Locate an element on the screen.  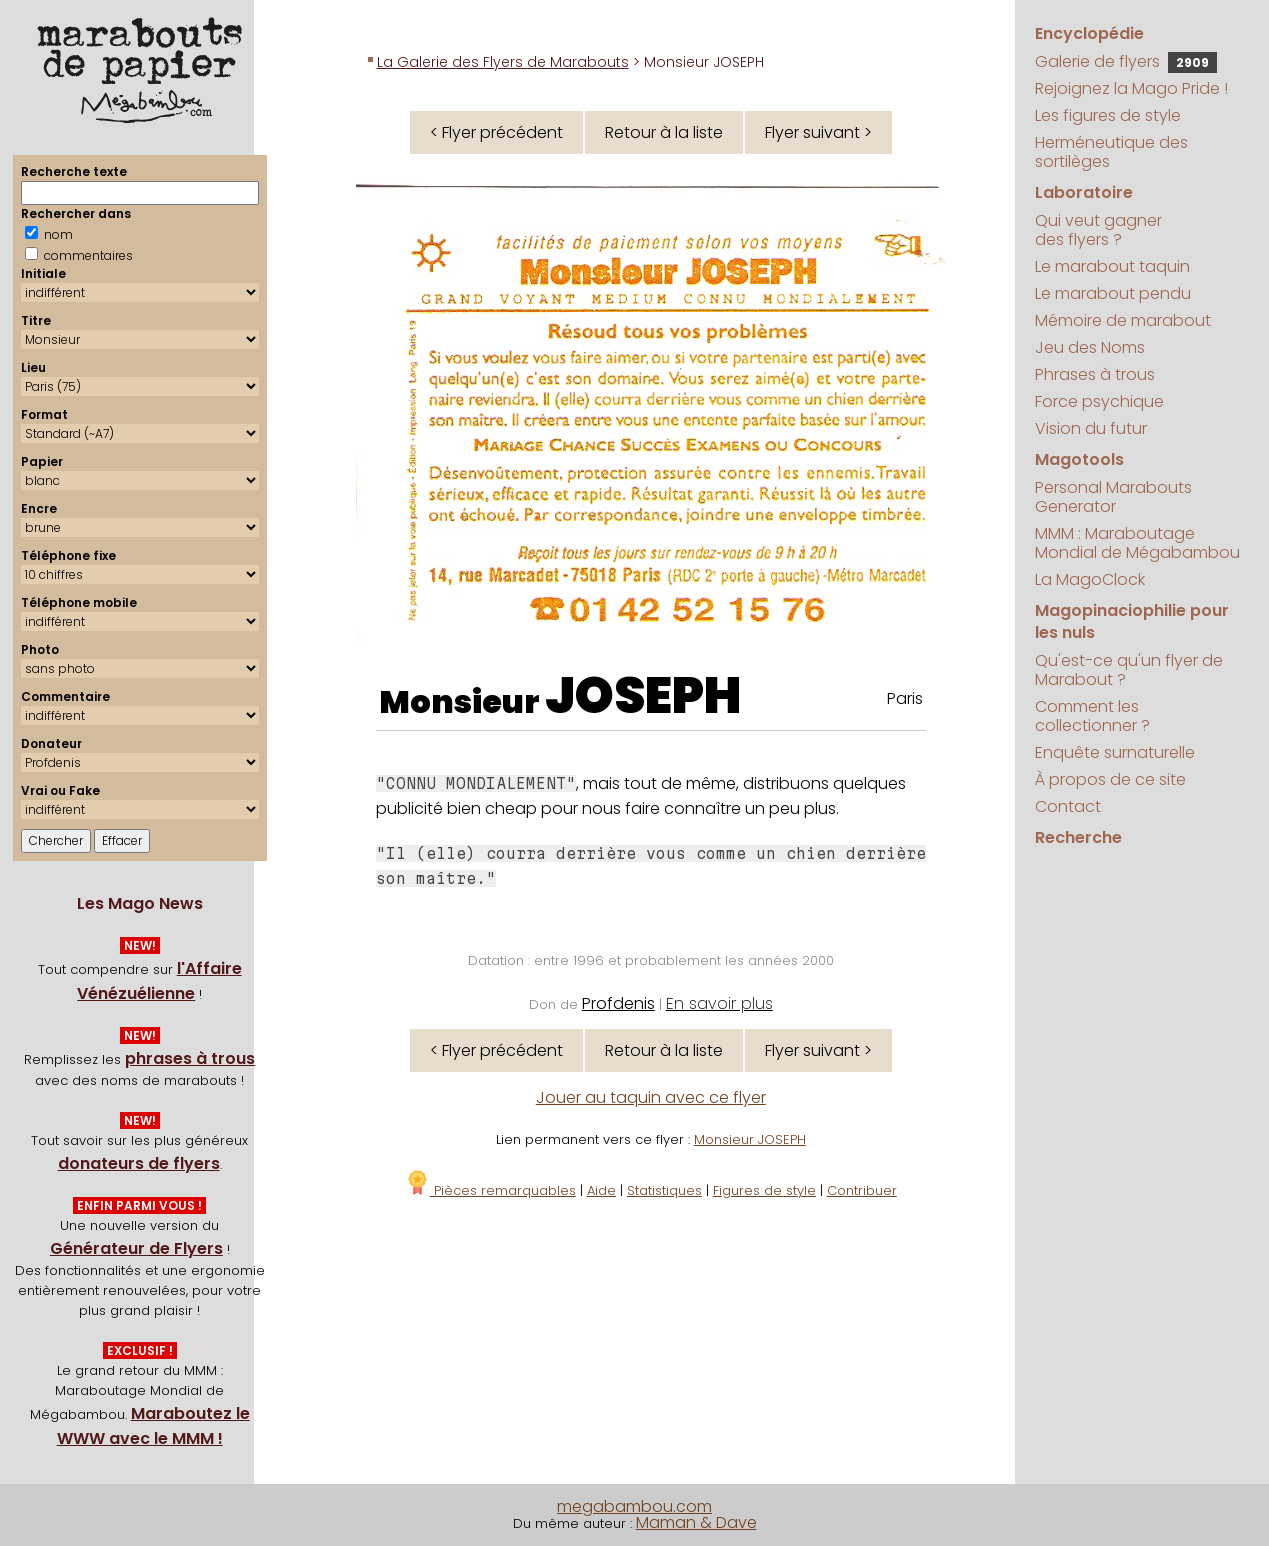
Qui veut gagner des flyers ? is located at coordinates (1098, 230).